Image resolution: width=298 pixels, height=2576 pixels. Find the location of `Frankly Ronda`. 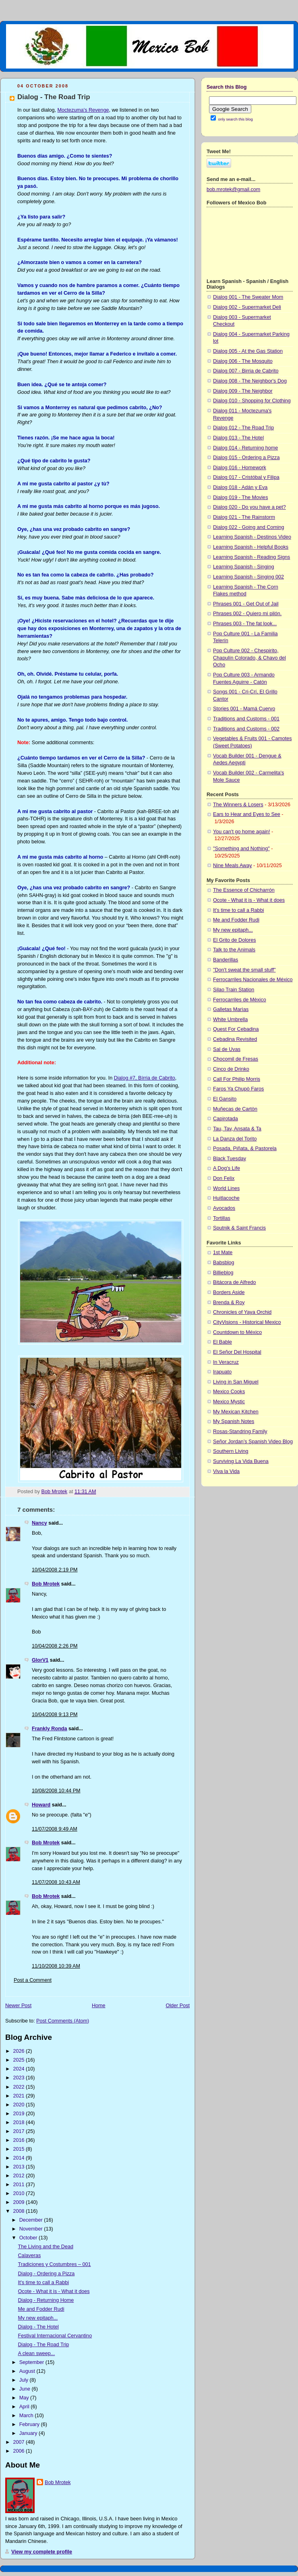

Frankly Ronda is located at coordinates (49, 1728).